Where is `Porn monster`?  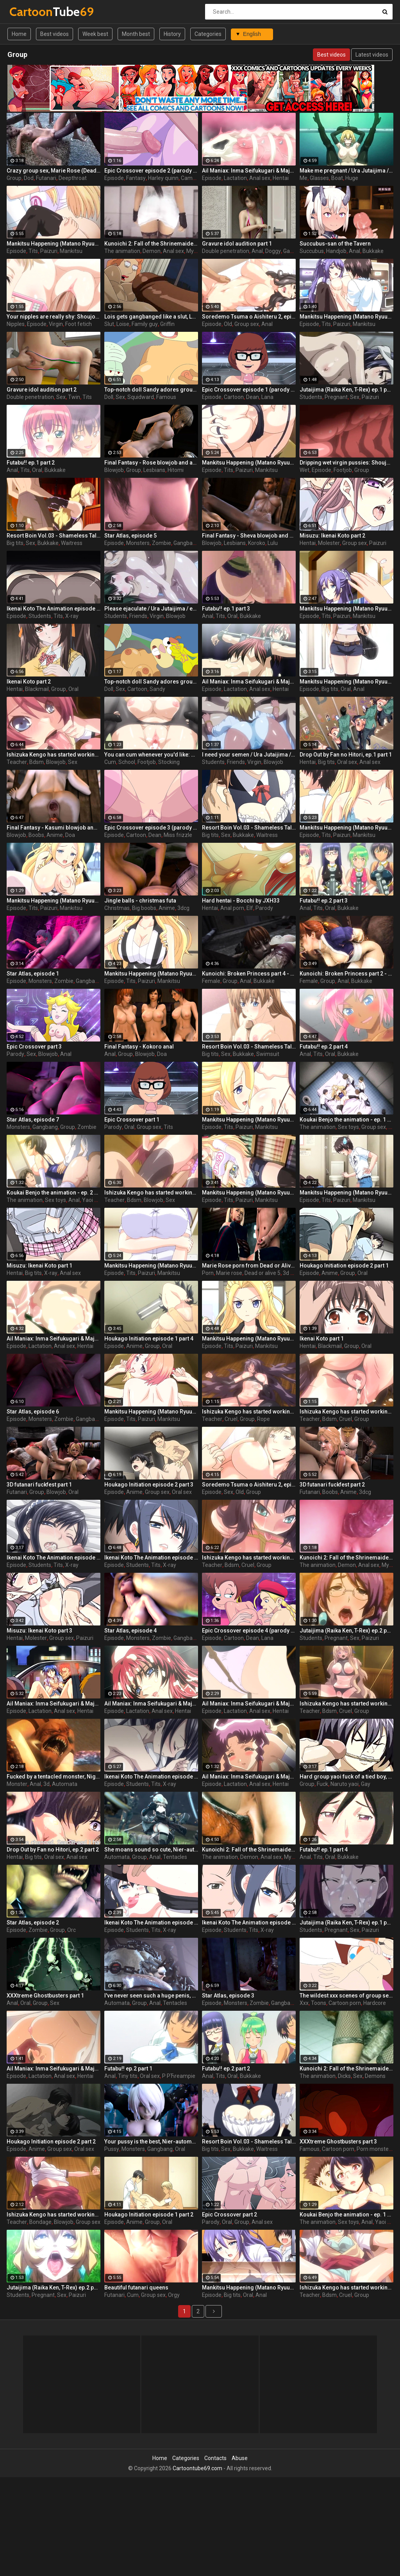 Porn monster is located at coordinates (374, 2149).